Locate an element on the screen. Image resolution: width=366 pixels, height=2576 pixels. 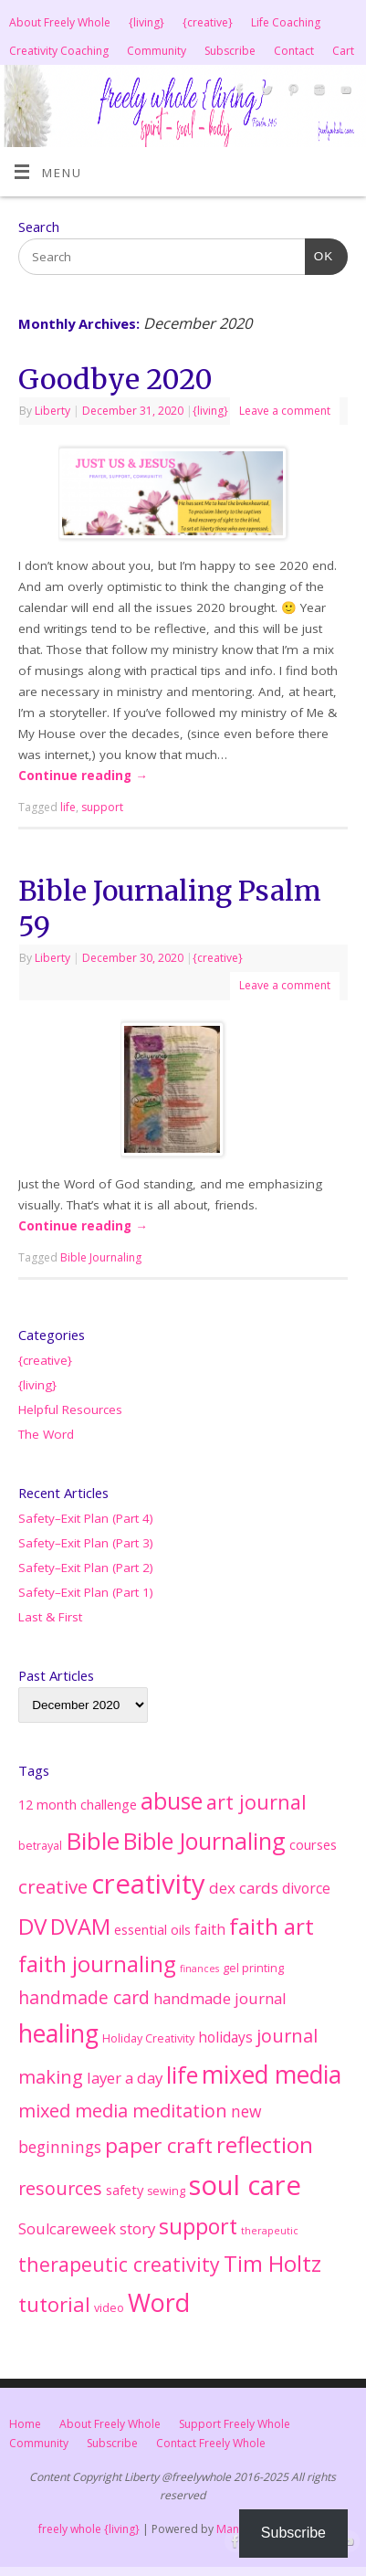
Bible [Bible (62 items)] is located at coordinates (93, 1840).